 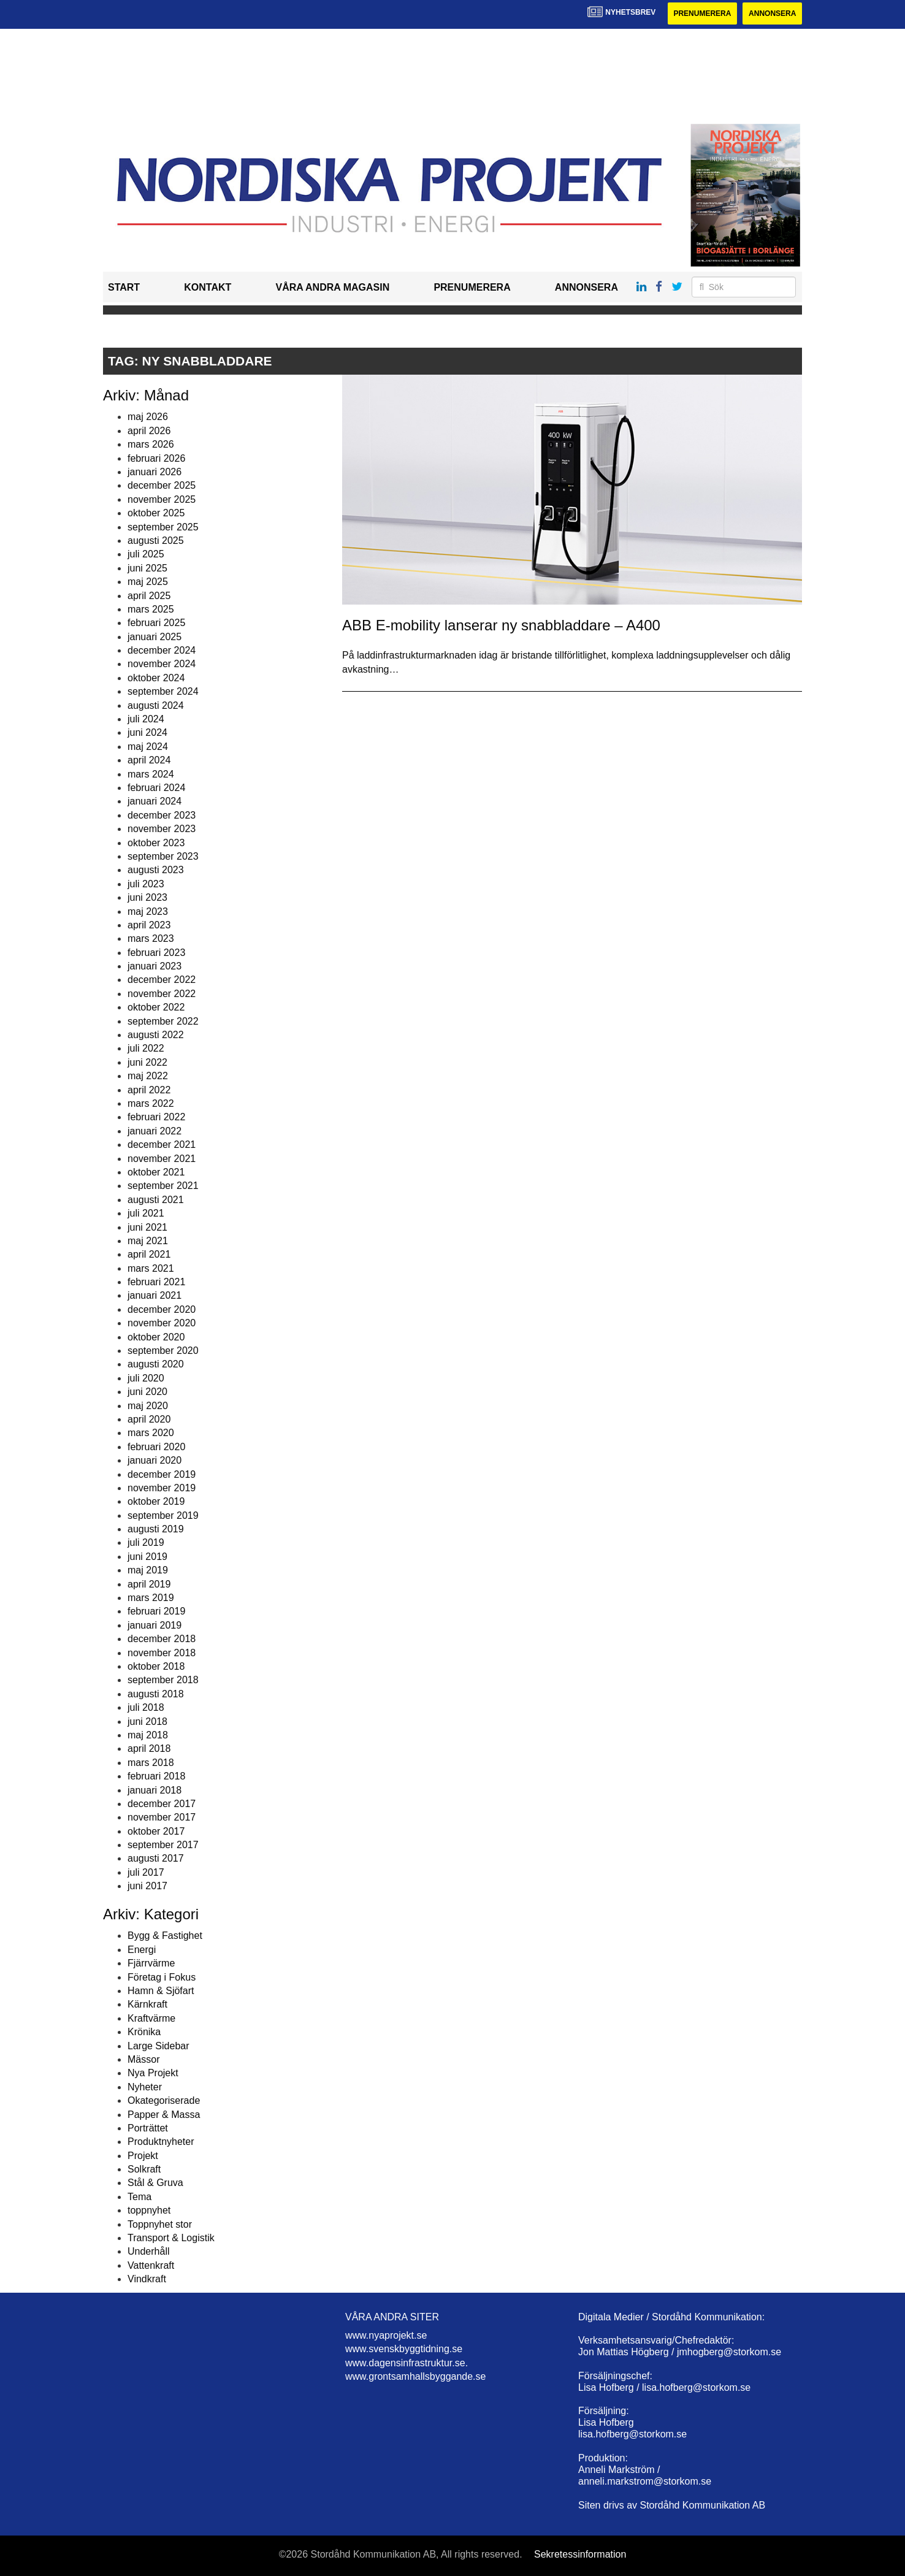 What do you see at coordinates (151, 1762) in the screenshot?
I see `mars 2018` at bounding box center [151, 1762].